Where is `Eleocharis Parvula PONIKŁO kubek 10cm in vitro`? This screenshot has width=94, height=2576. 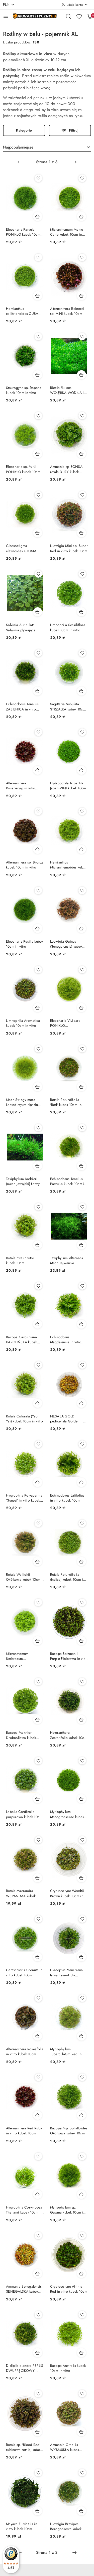
Eleocharis Parvula PONIKŁO kubek 10cm in vitro is located at coordinates (23, 232).